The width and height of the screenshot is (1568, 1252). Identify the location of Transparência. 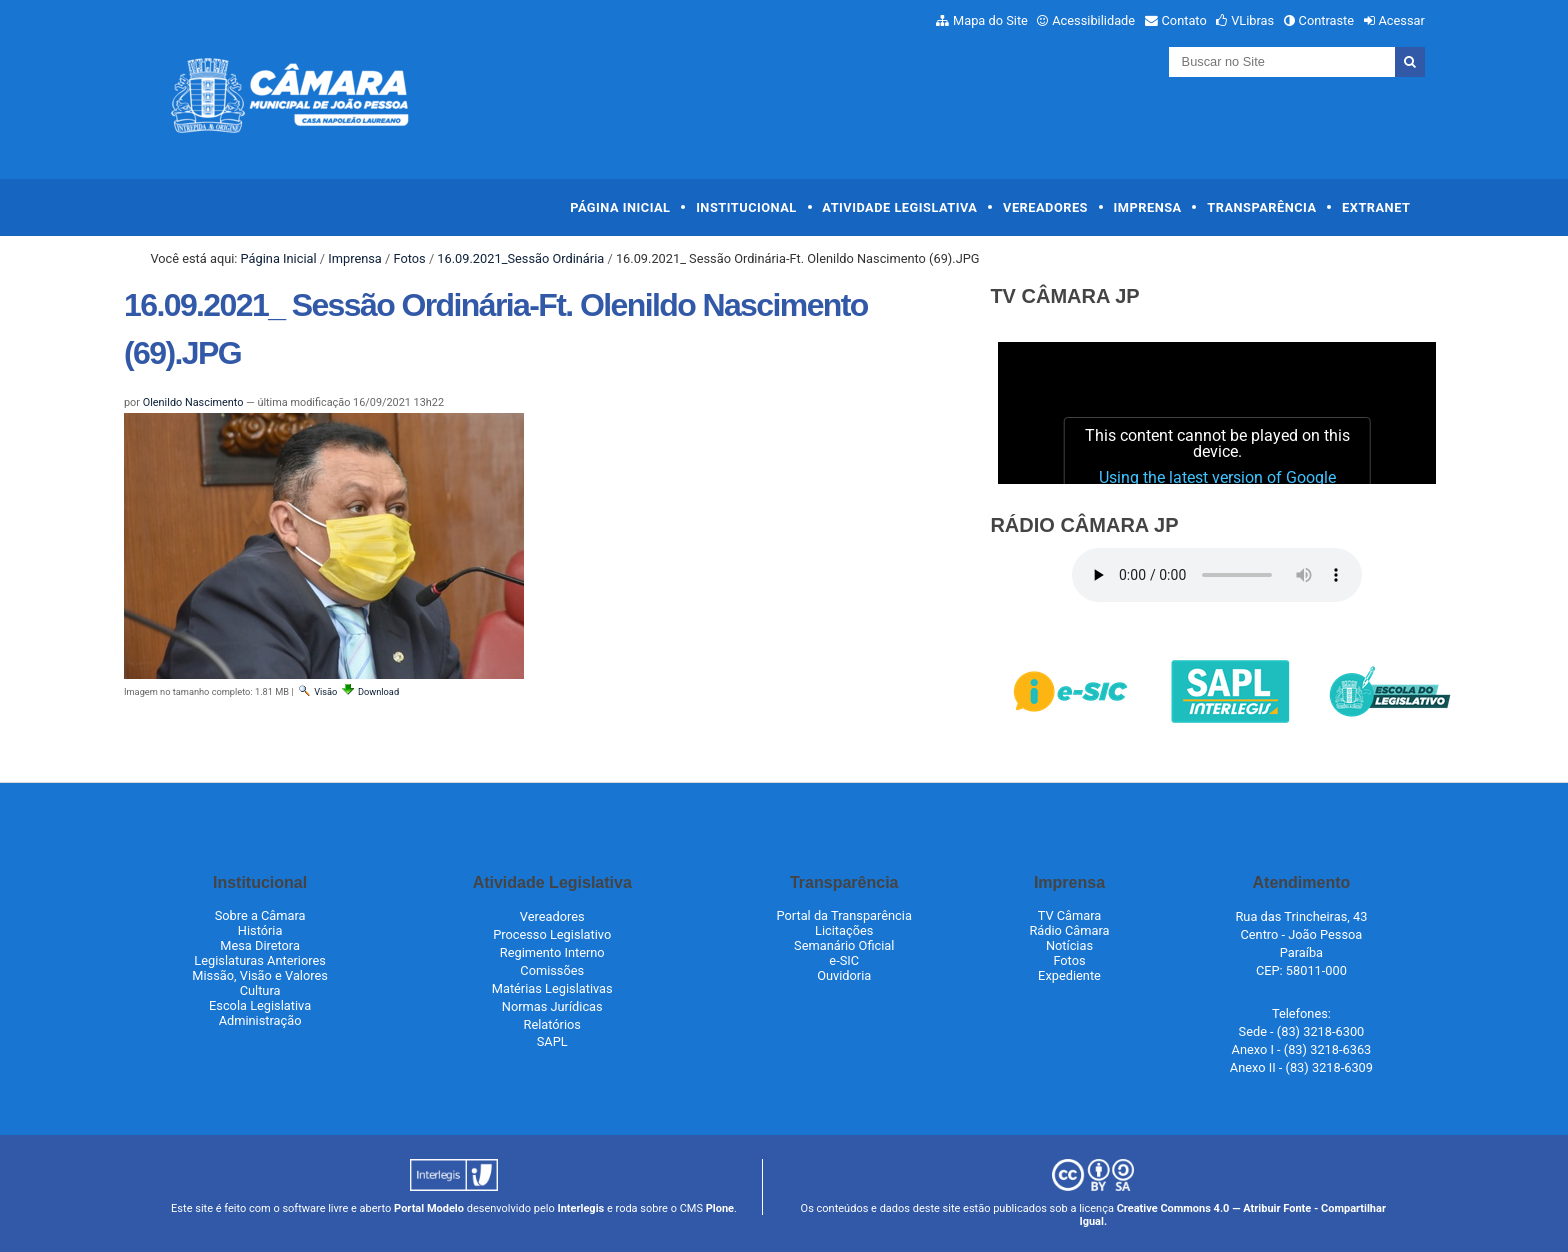
(1261, 207).